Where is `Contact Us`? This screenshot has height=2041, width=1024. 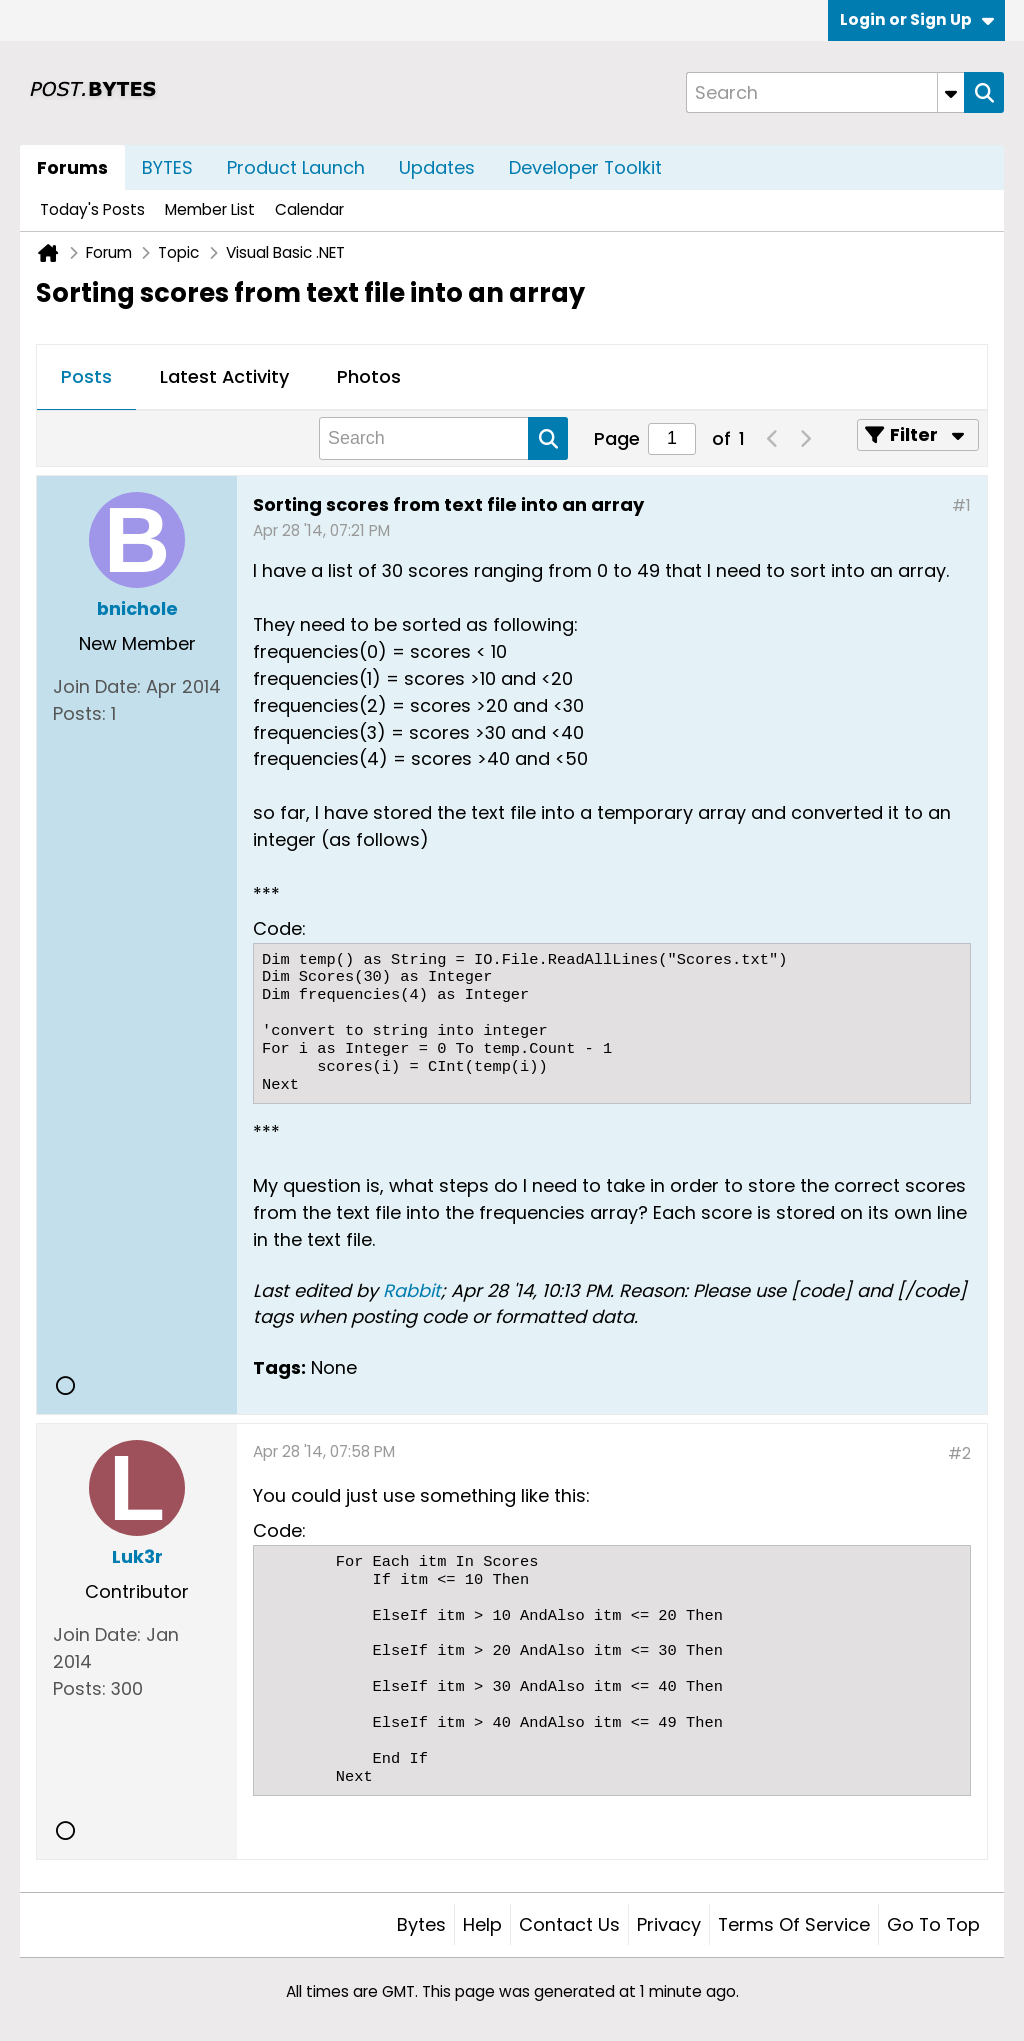
Contact Us is located at coordinates (569, 1924).